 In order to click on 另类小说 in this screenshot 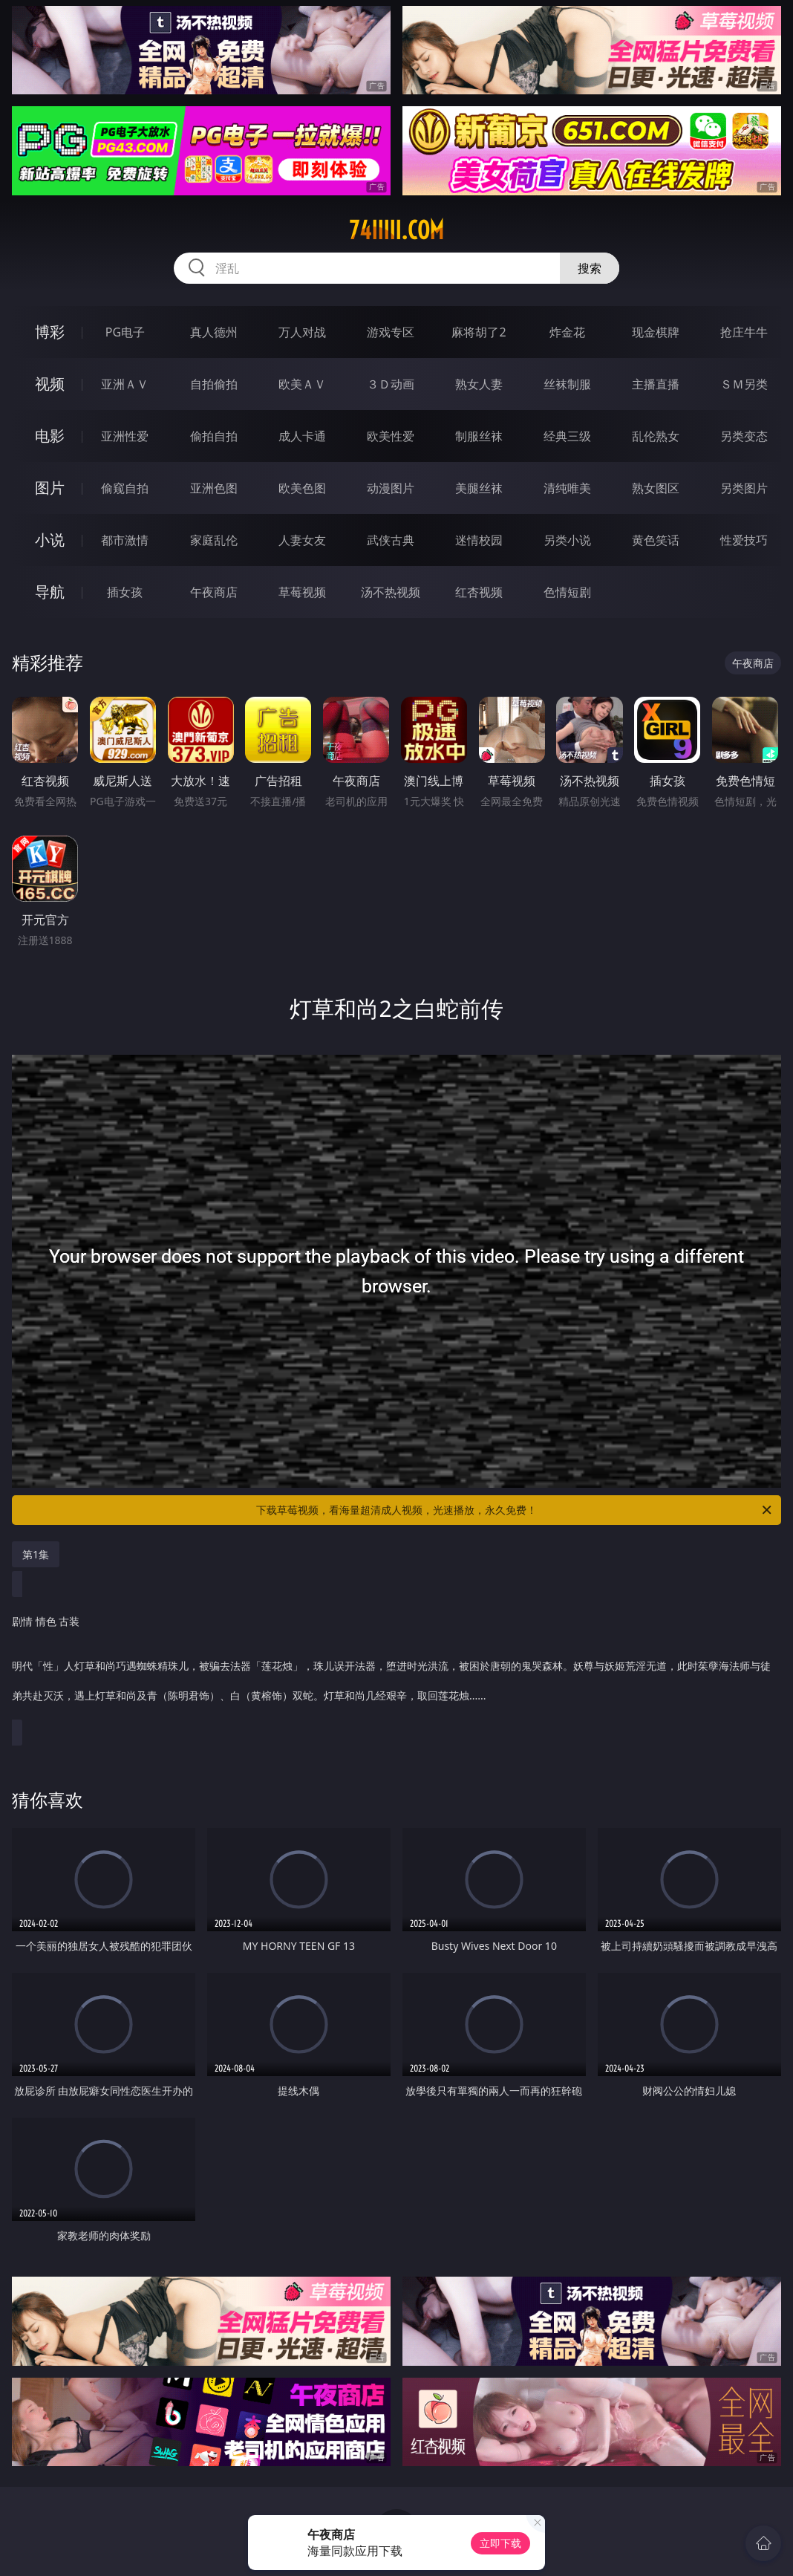, I will do `click(567, 540)`.